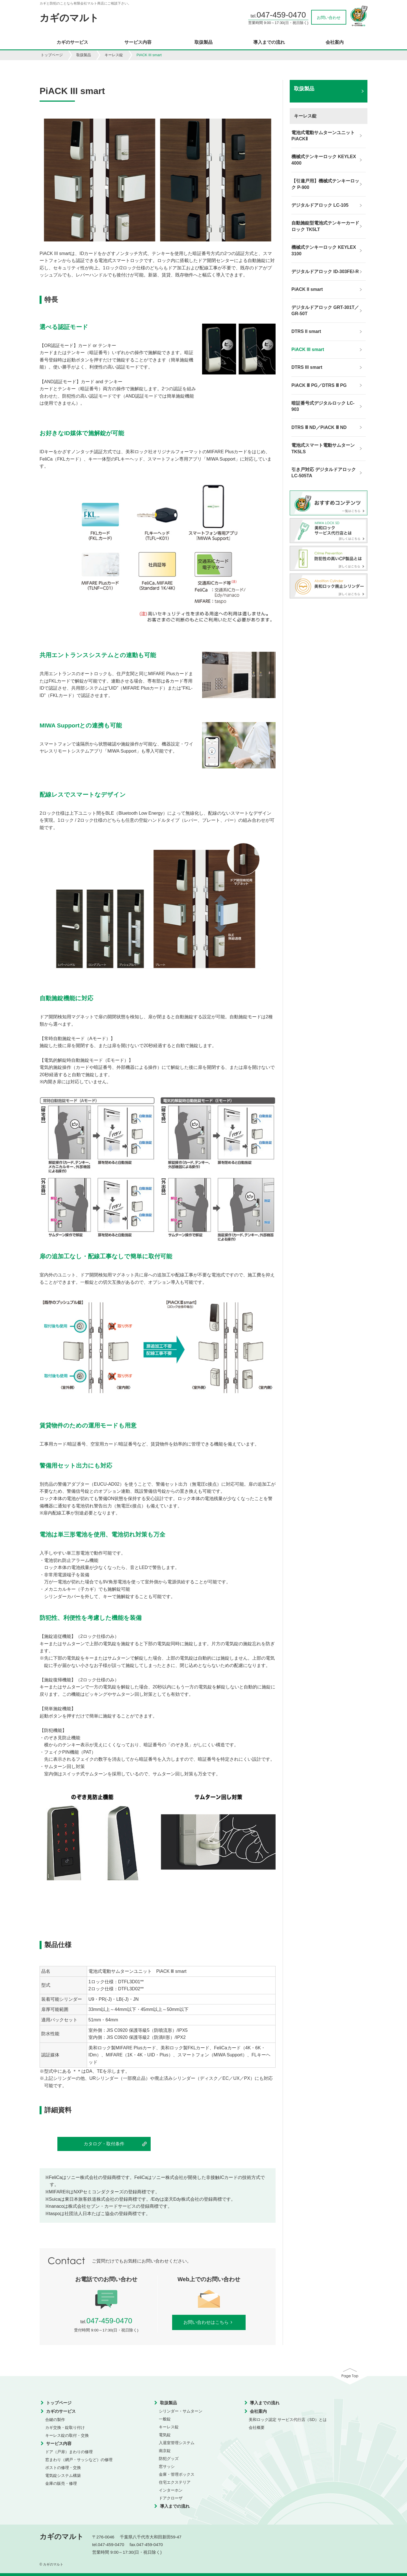 Image resolution: width=407 pixels, height=2576 pixels. I want to click on 防犯グッズ, so click(169, 2458).